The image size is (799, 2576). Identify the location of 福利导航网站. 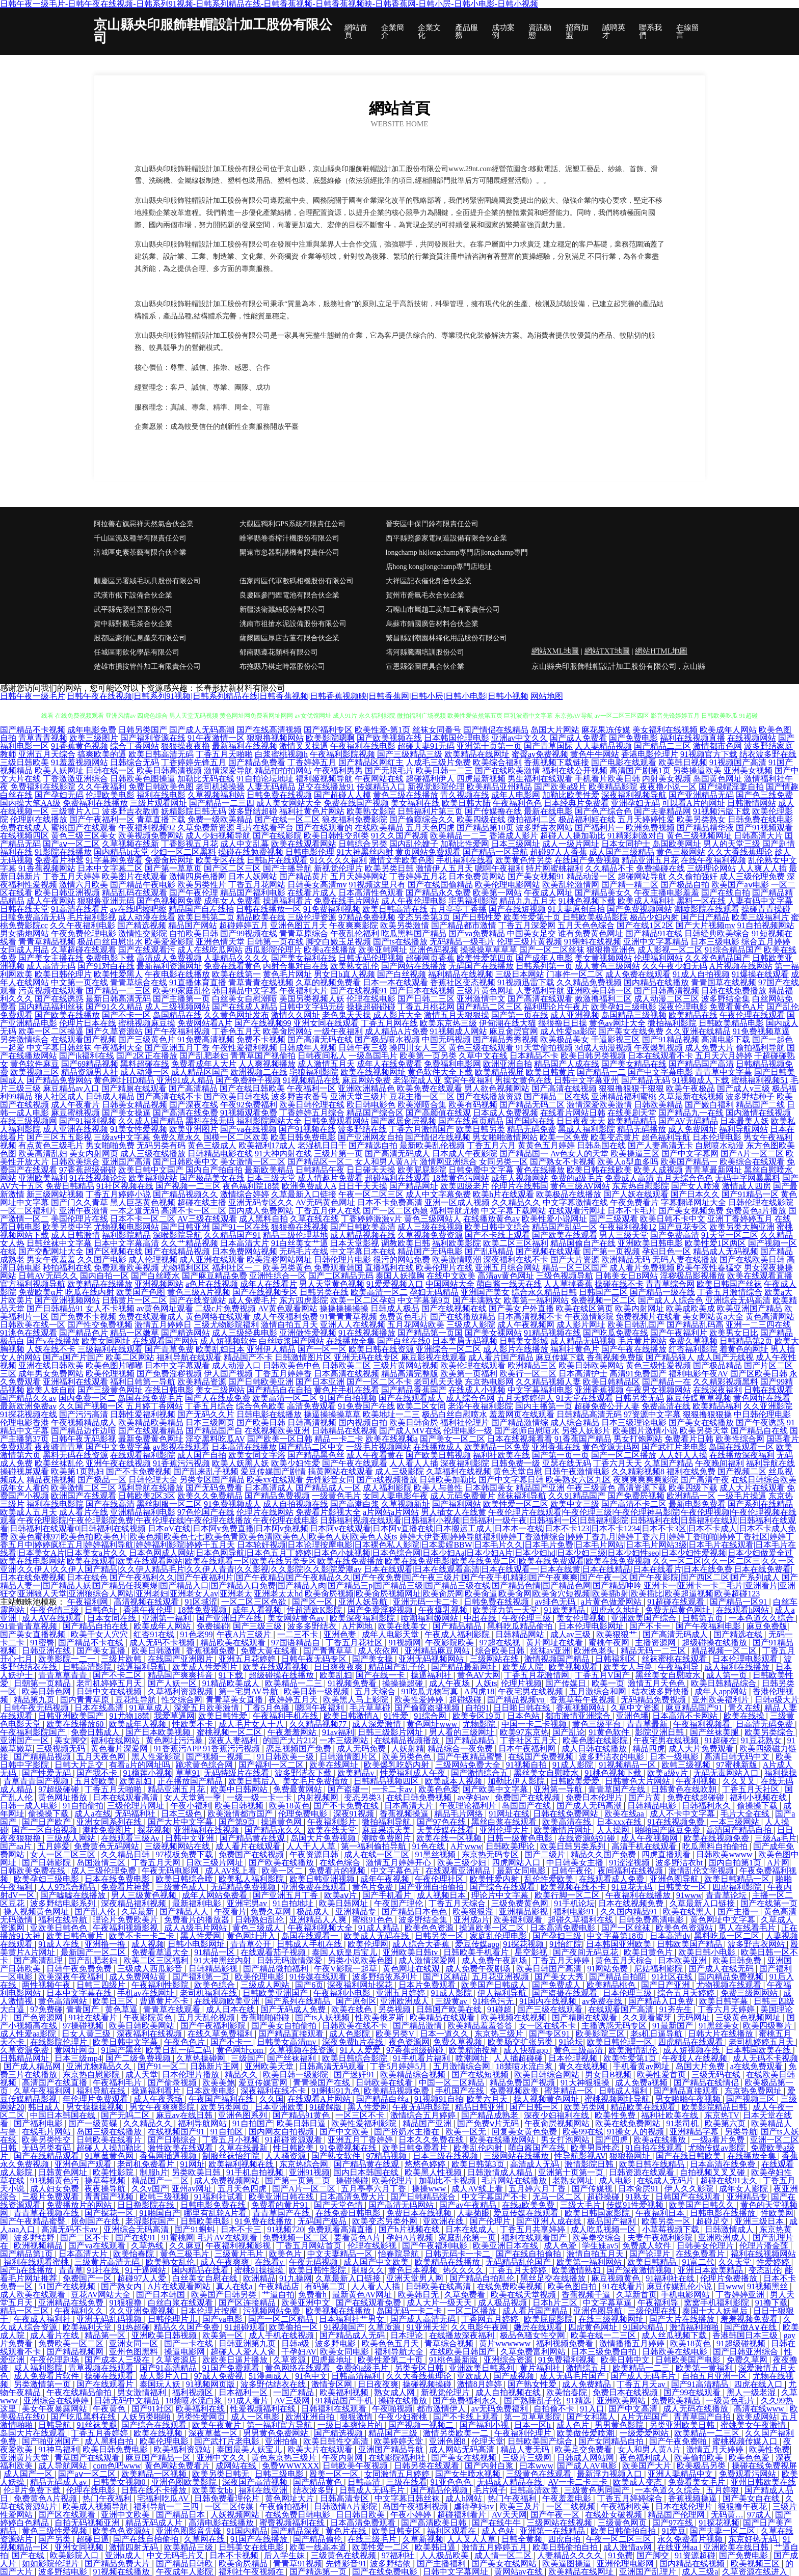
(743, 1129).